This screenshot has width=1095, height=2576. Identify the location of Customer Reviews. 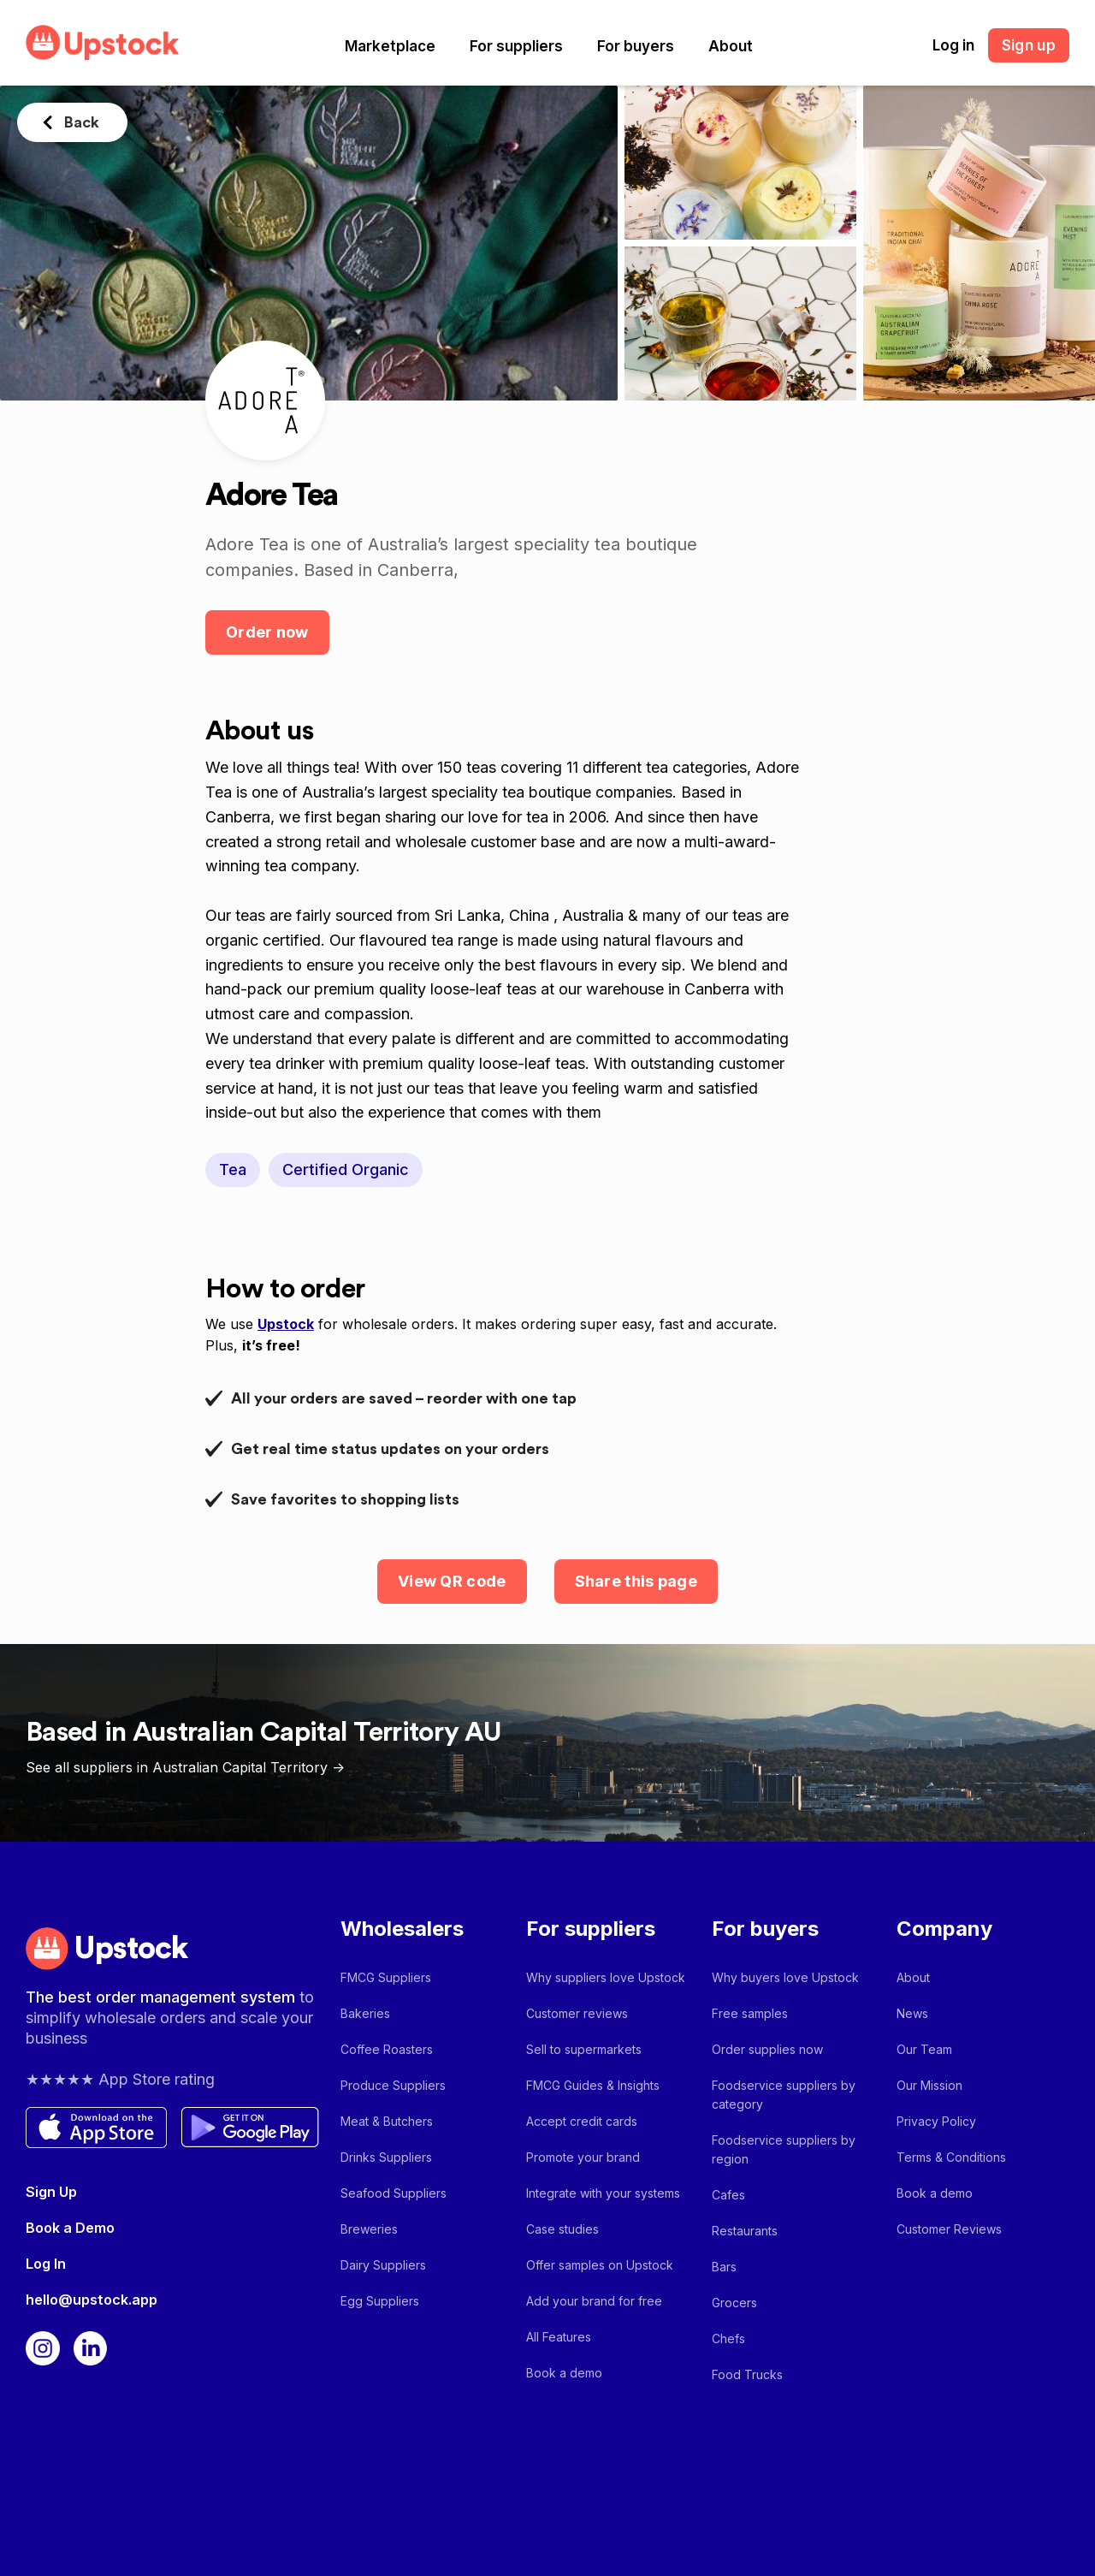
(949, 2229).